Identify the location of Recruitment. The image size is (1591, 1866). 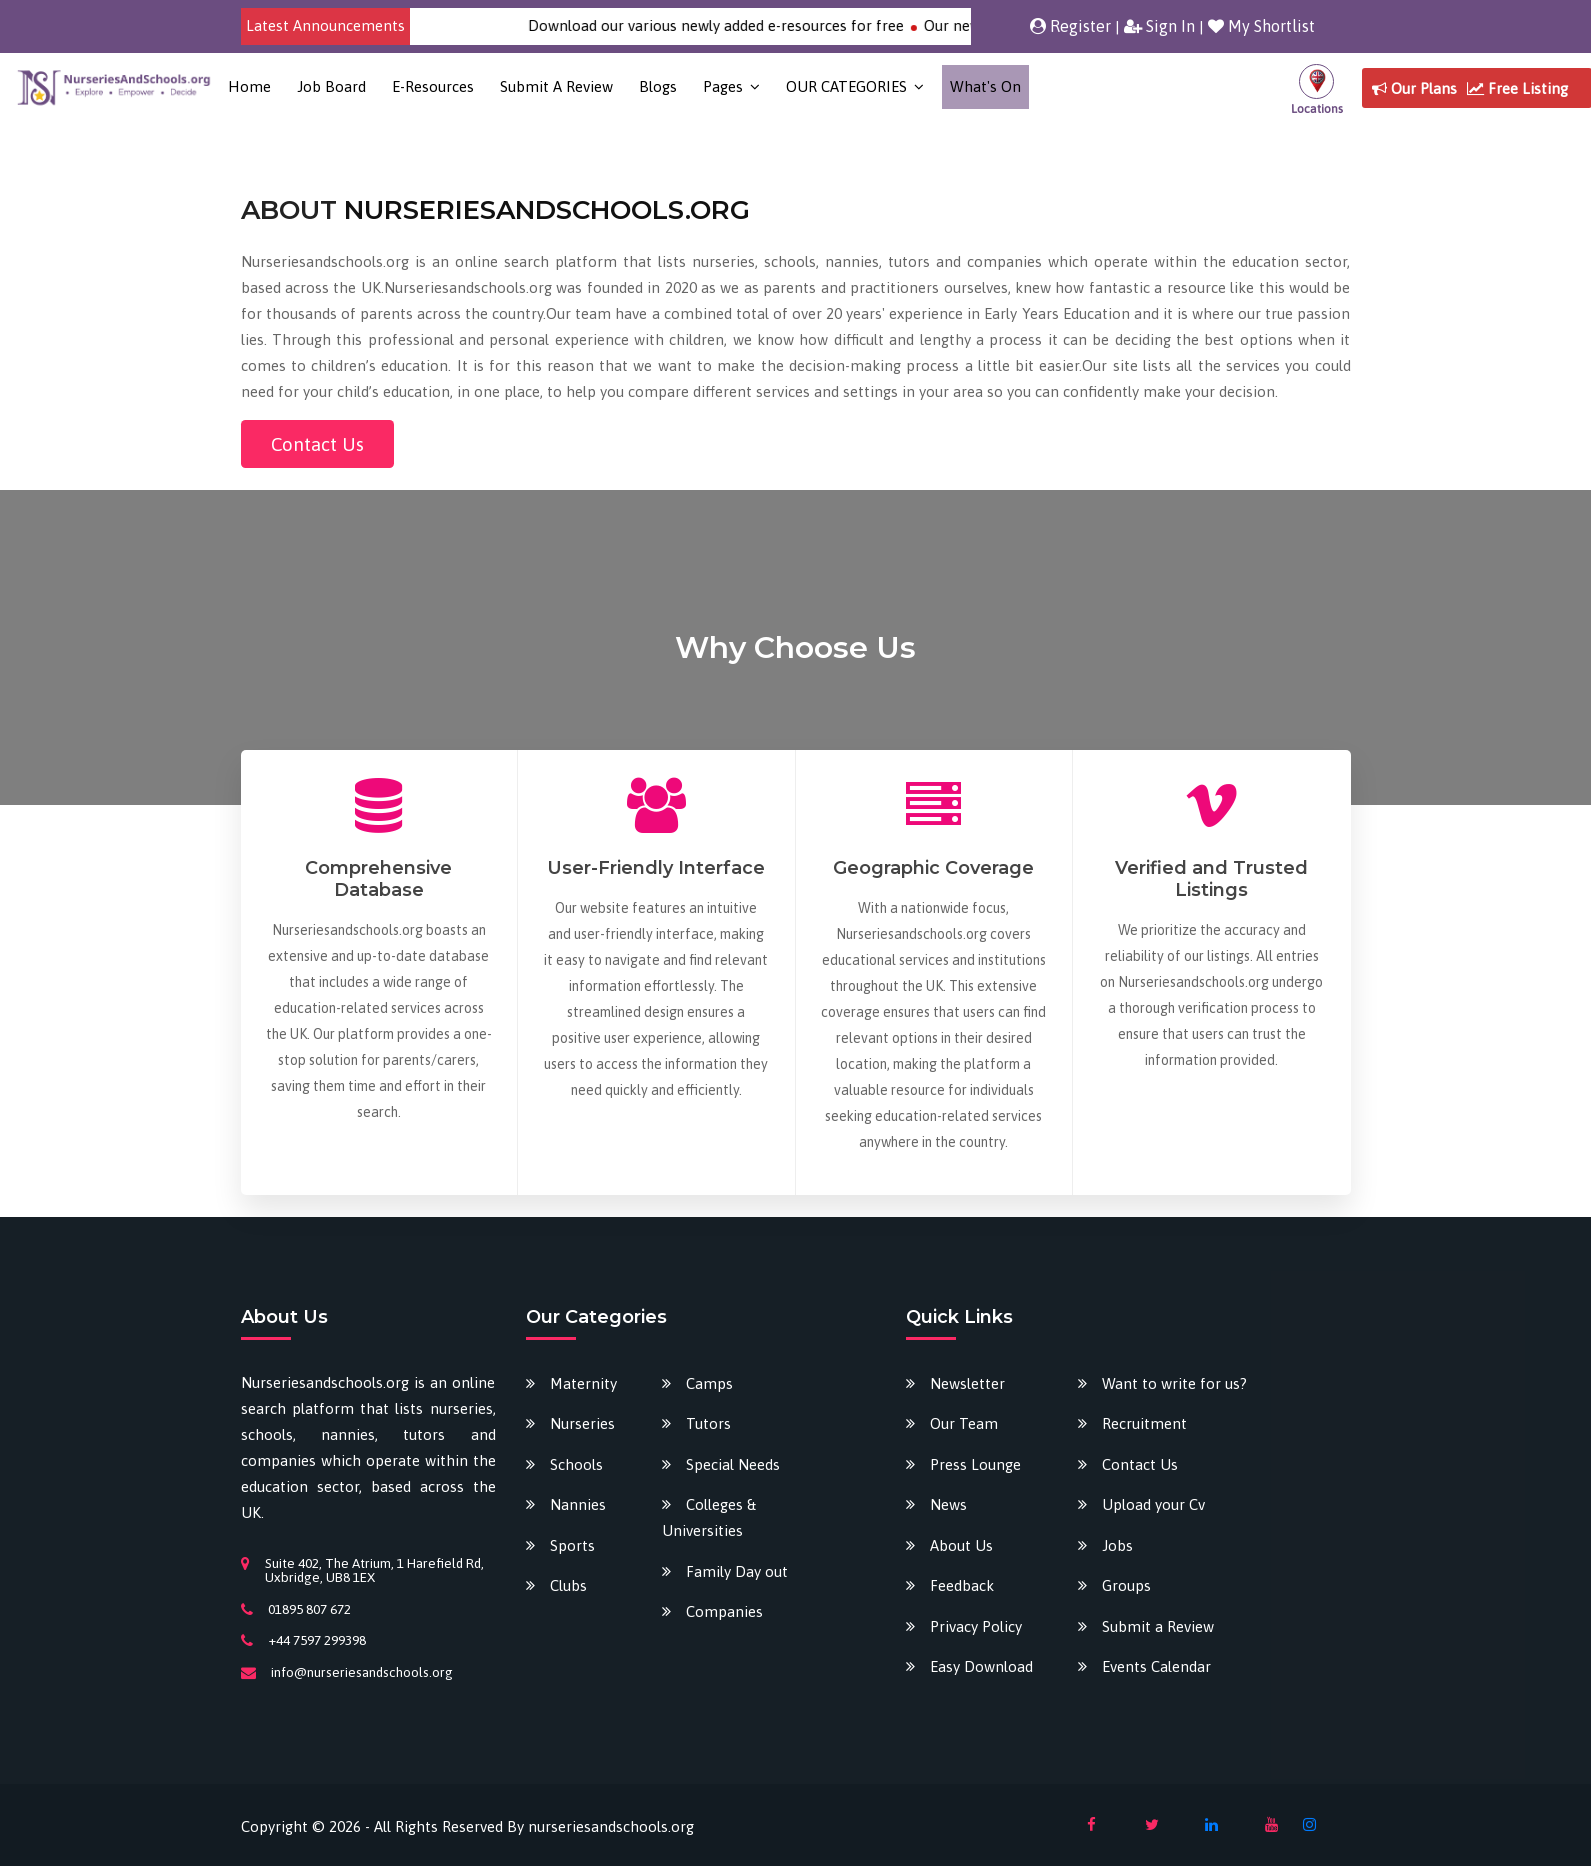
(1144, 1423).